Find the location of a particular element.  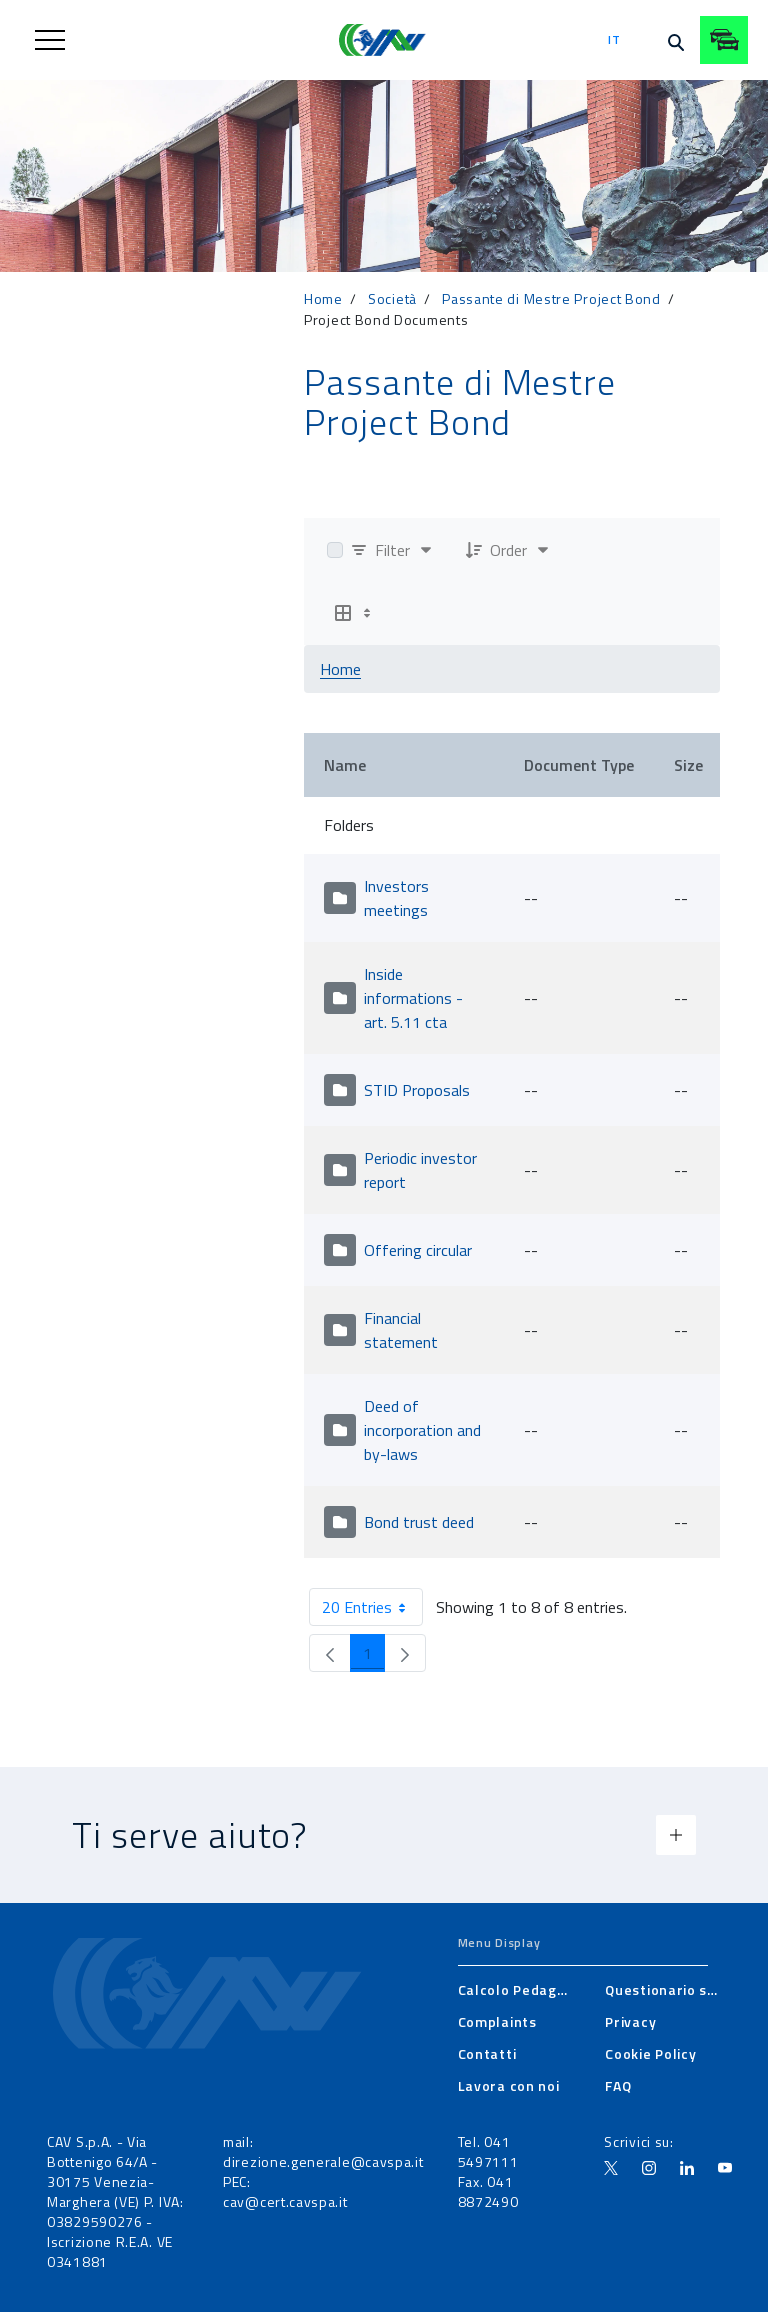

it is located at coordinates (614, 39).